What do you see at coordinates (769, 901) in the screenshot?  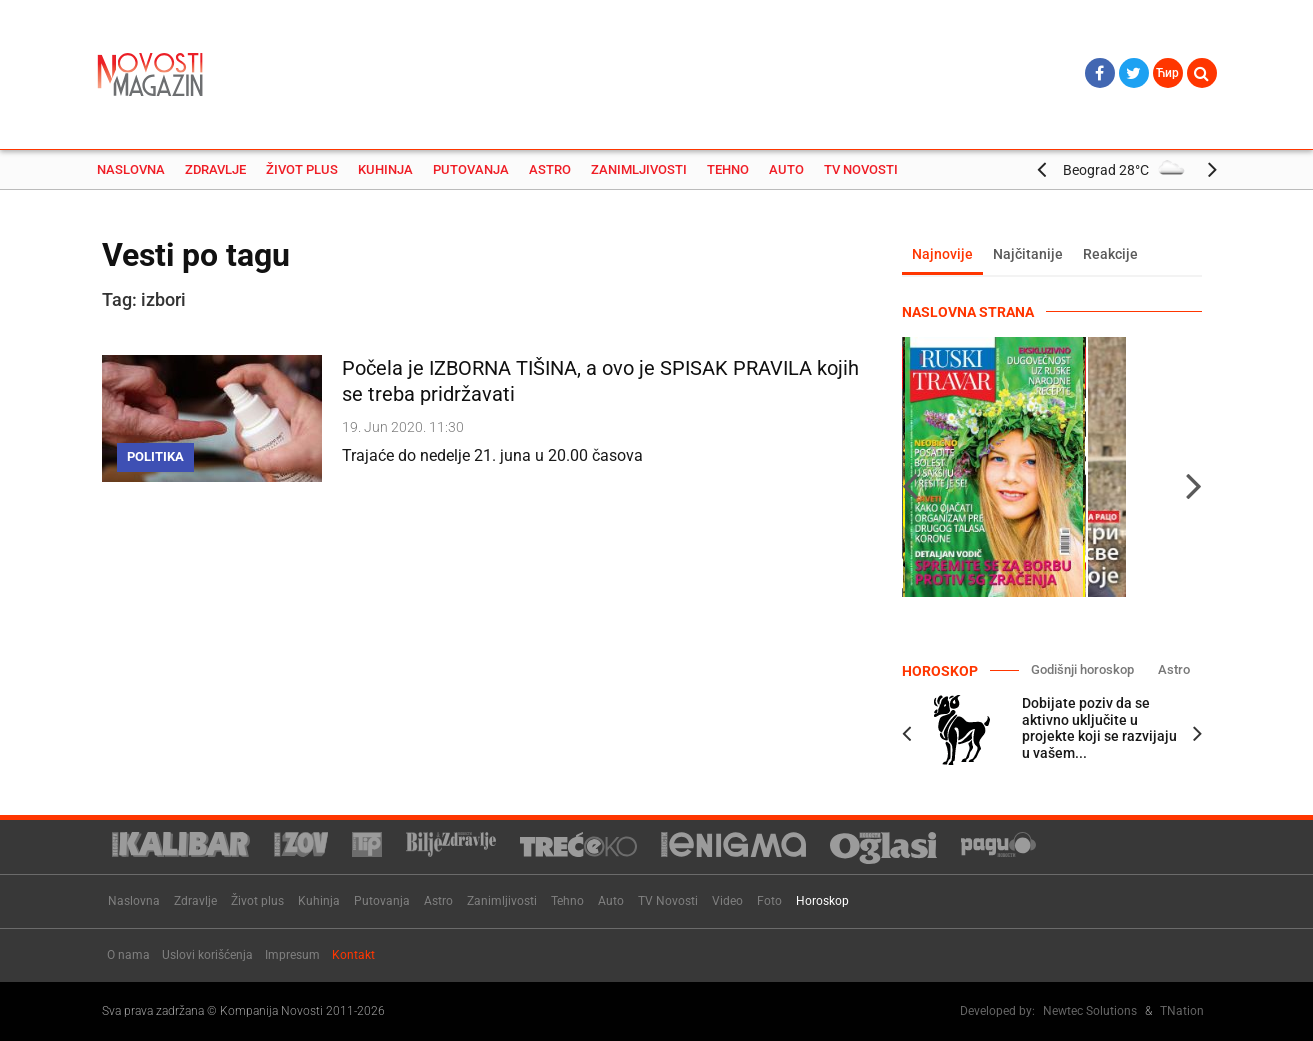 I see `Foto` at bounding box center [769, 901].